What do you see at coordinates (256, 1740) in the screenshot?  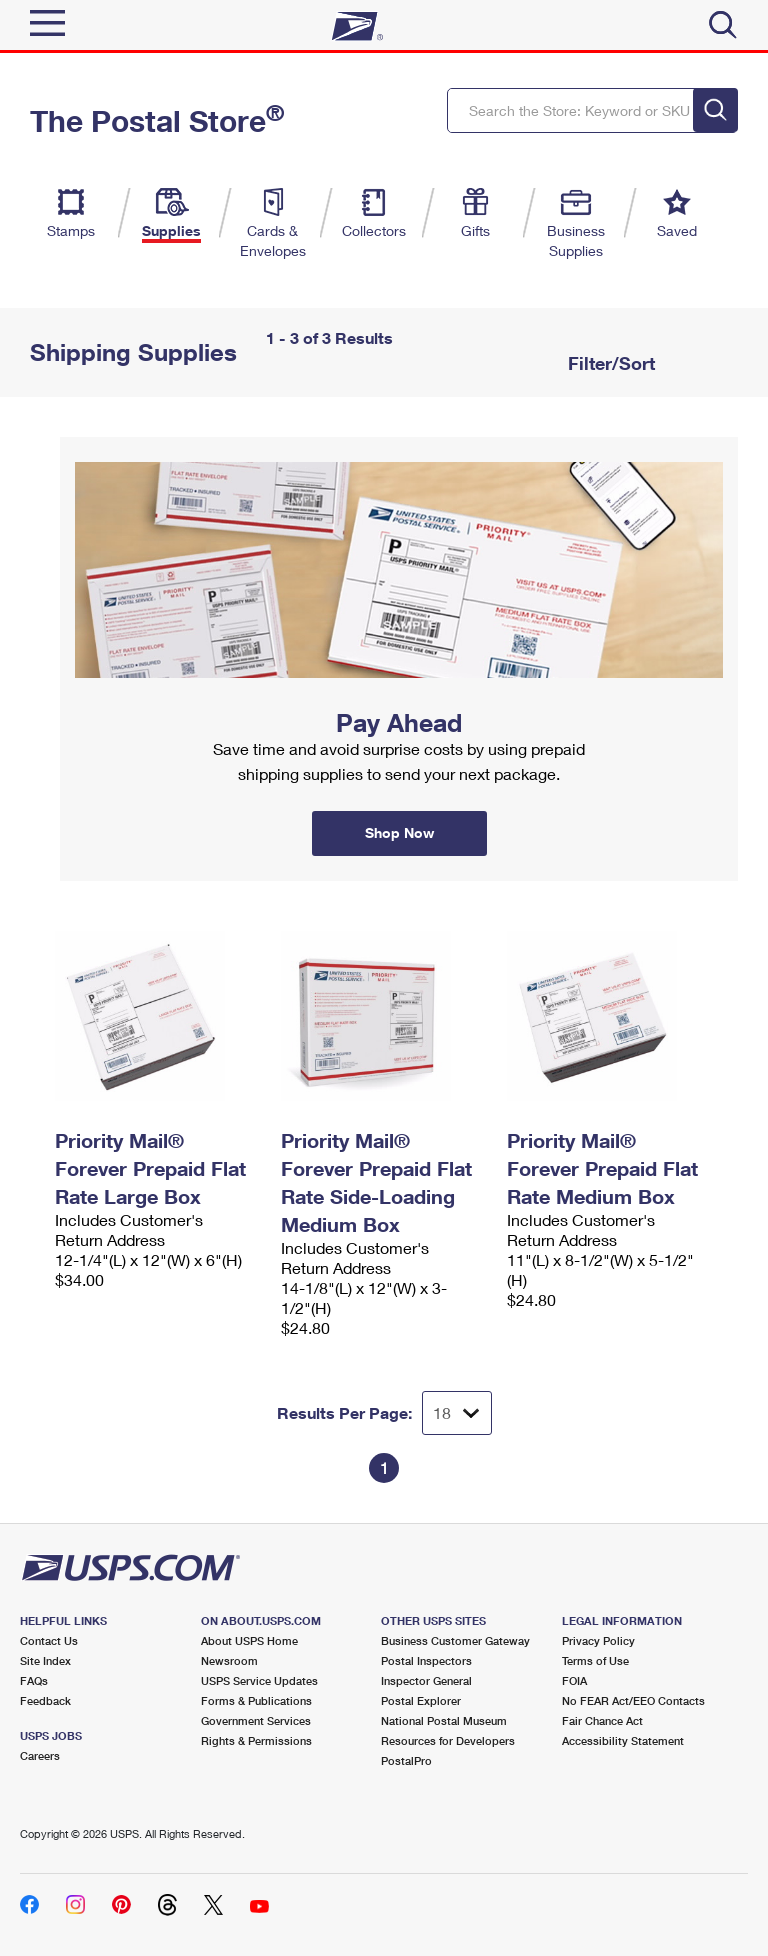 I see `Rights & Permissions` at bounding box center [256, 1740].